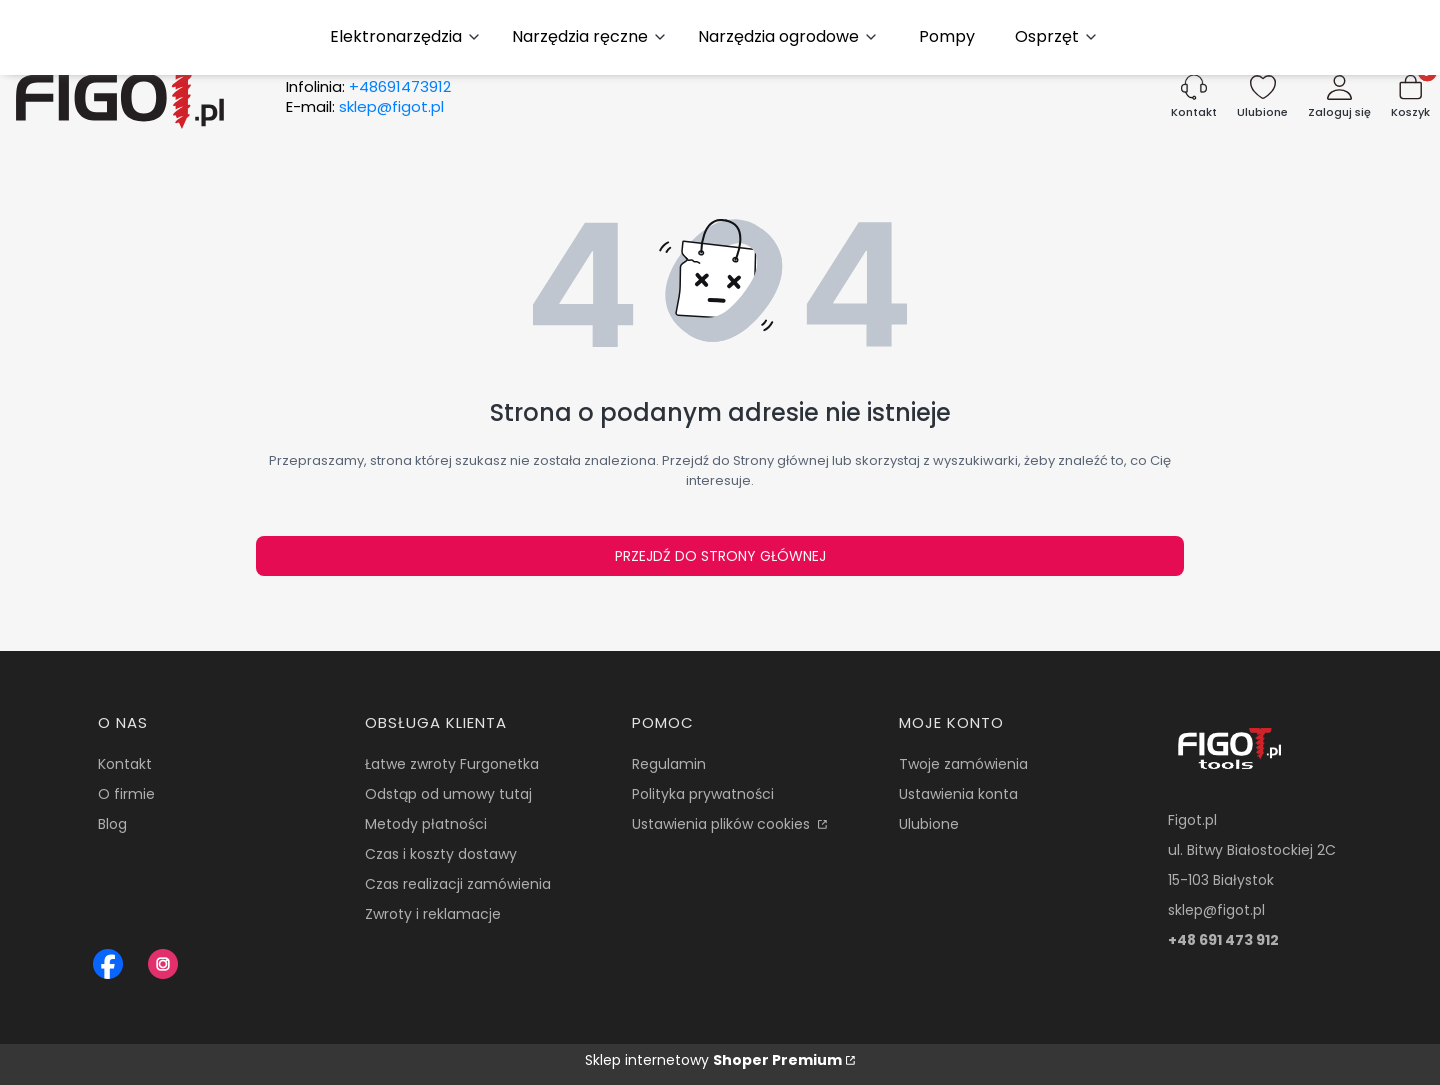 This screenshot has width=1440, height=1085. I want to click on Infolinia:, so click(368, 87).